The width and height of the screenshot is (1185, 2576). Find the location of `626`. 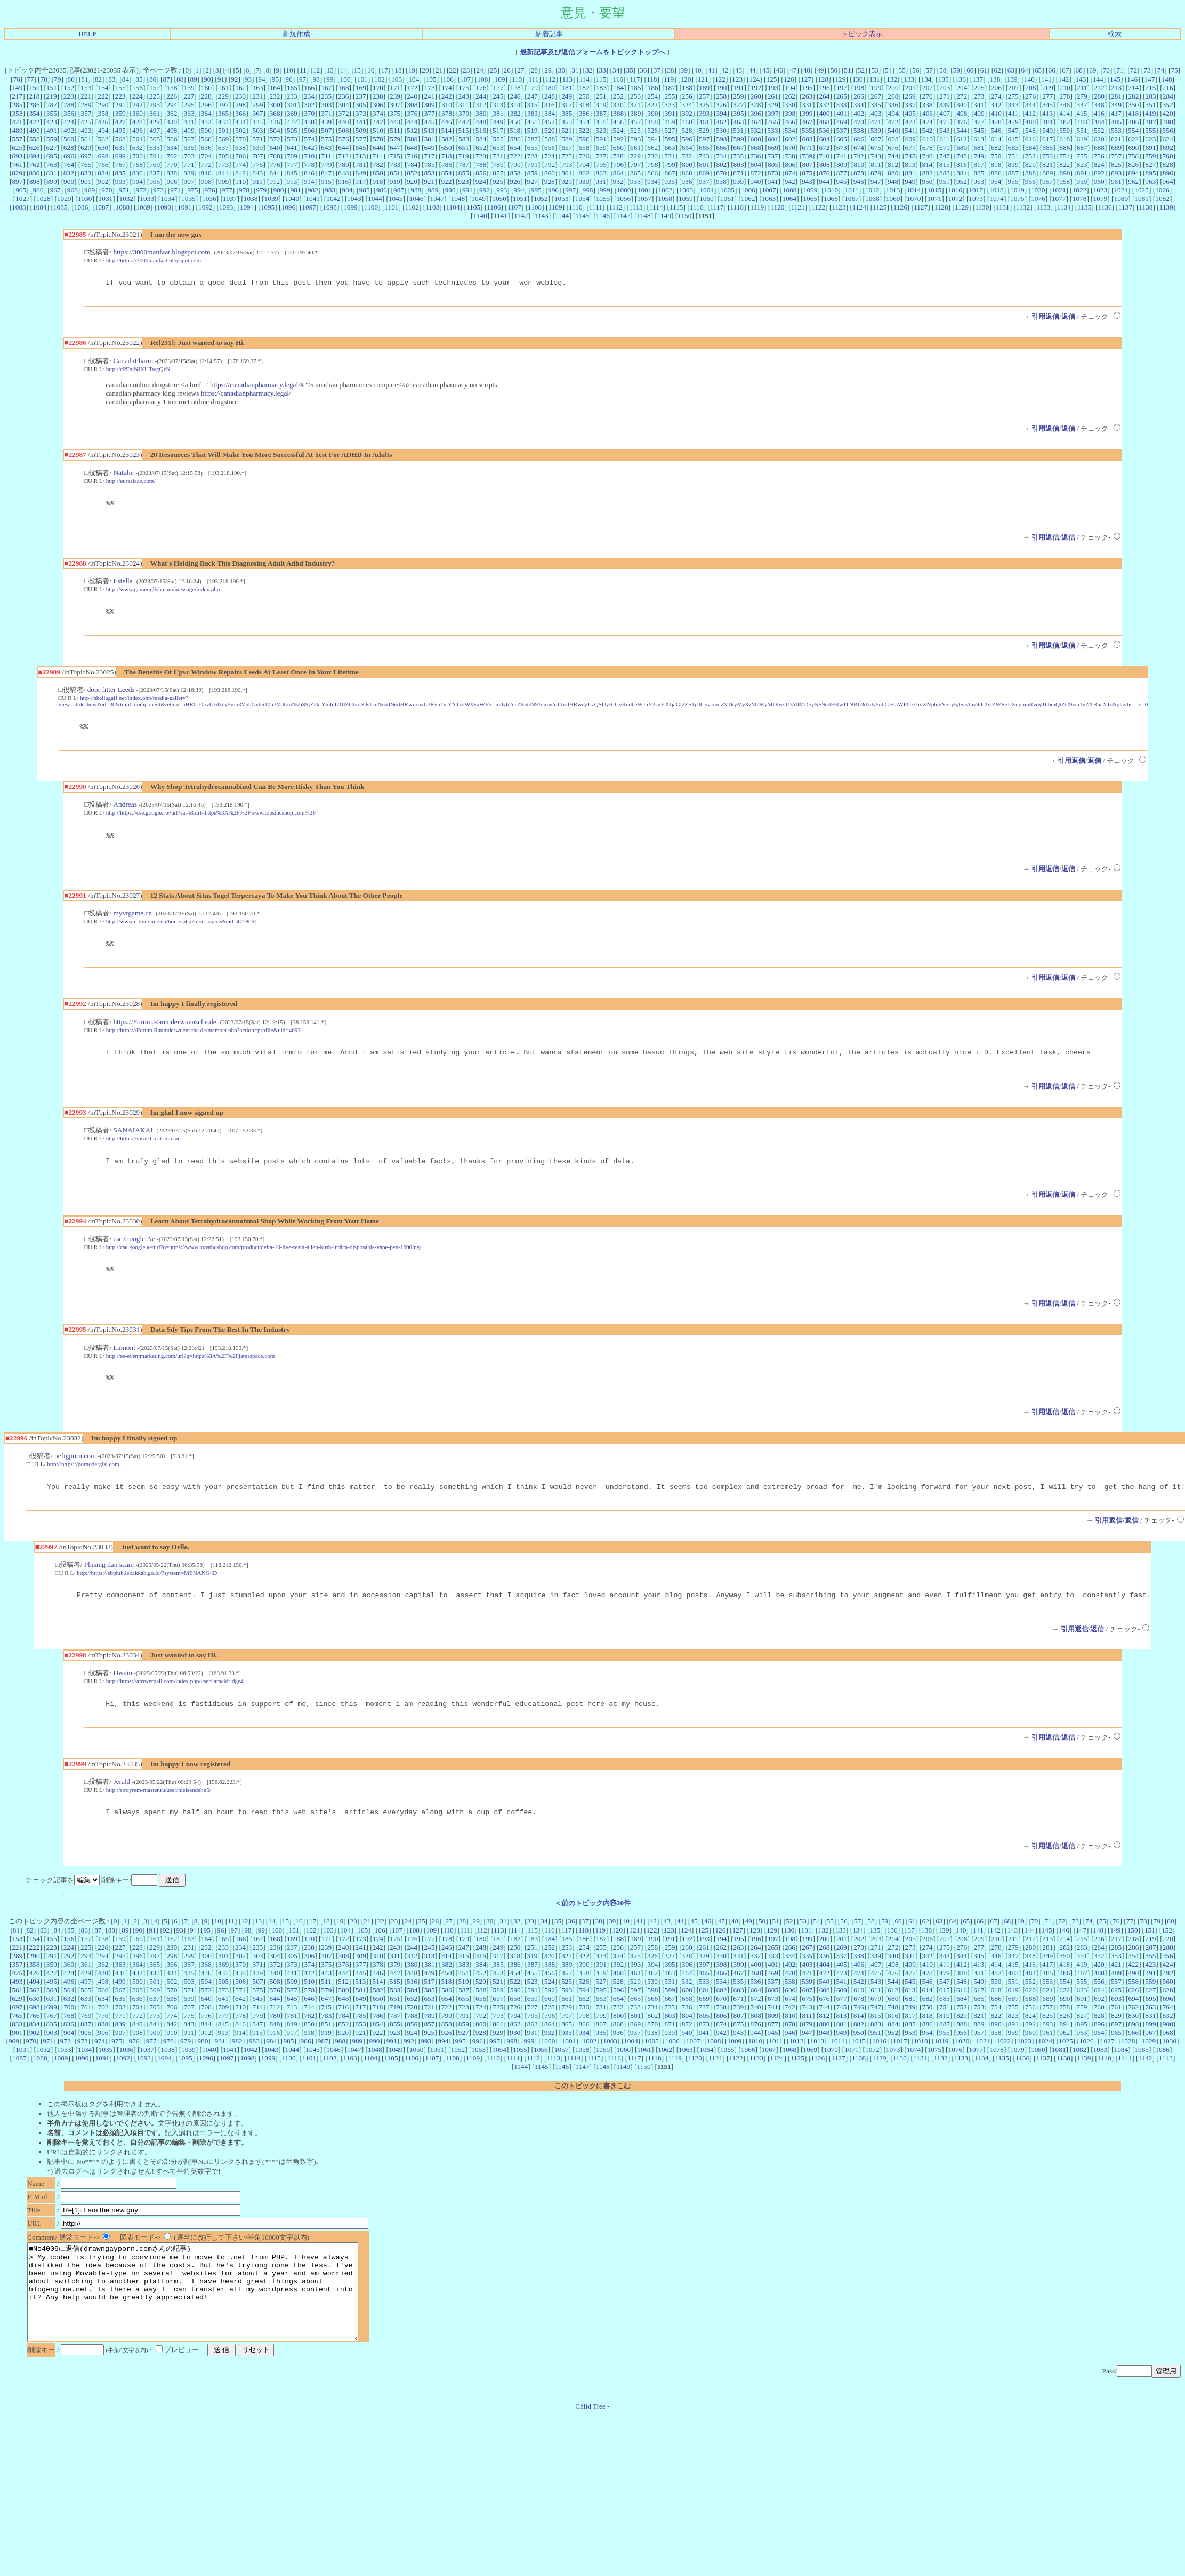

626 is located at coordinates (34, 147).